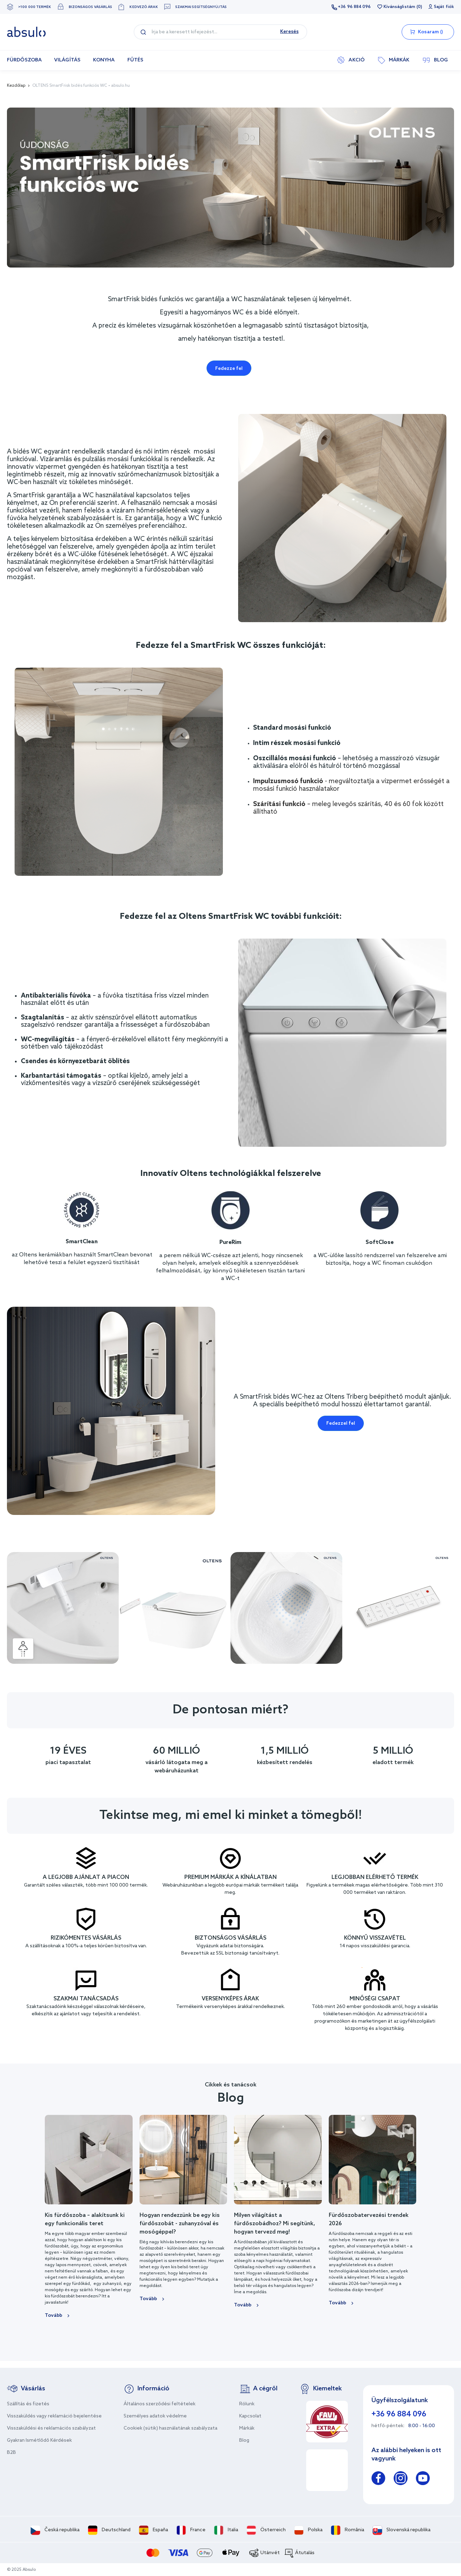 The image size is (461, 2576). What do you see at coordinates (53, 2316) in the screenshot?
I see `Tovább` at bounding box center [53, 2316].